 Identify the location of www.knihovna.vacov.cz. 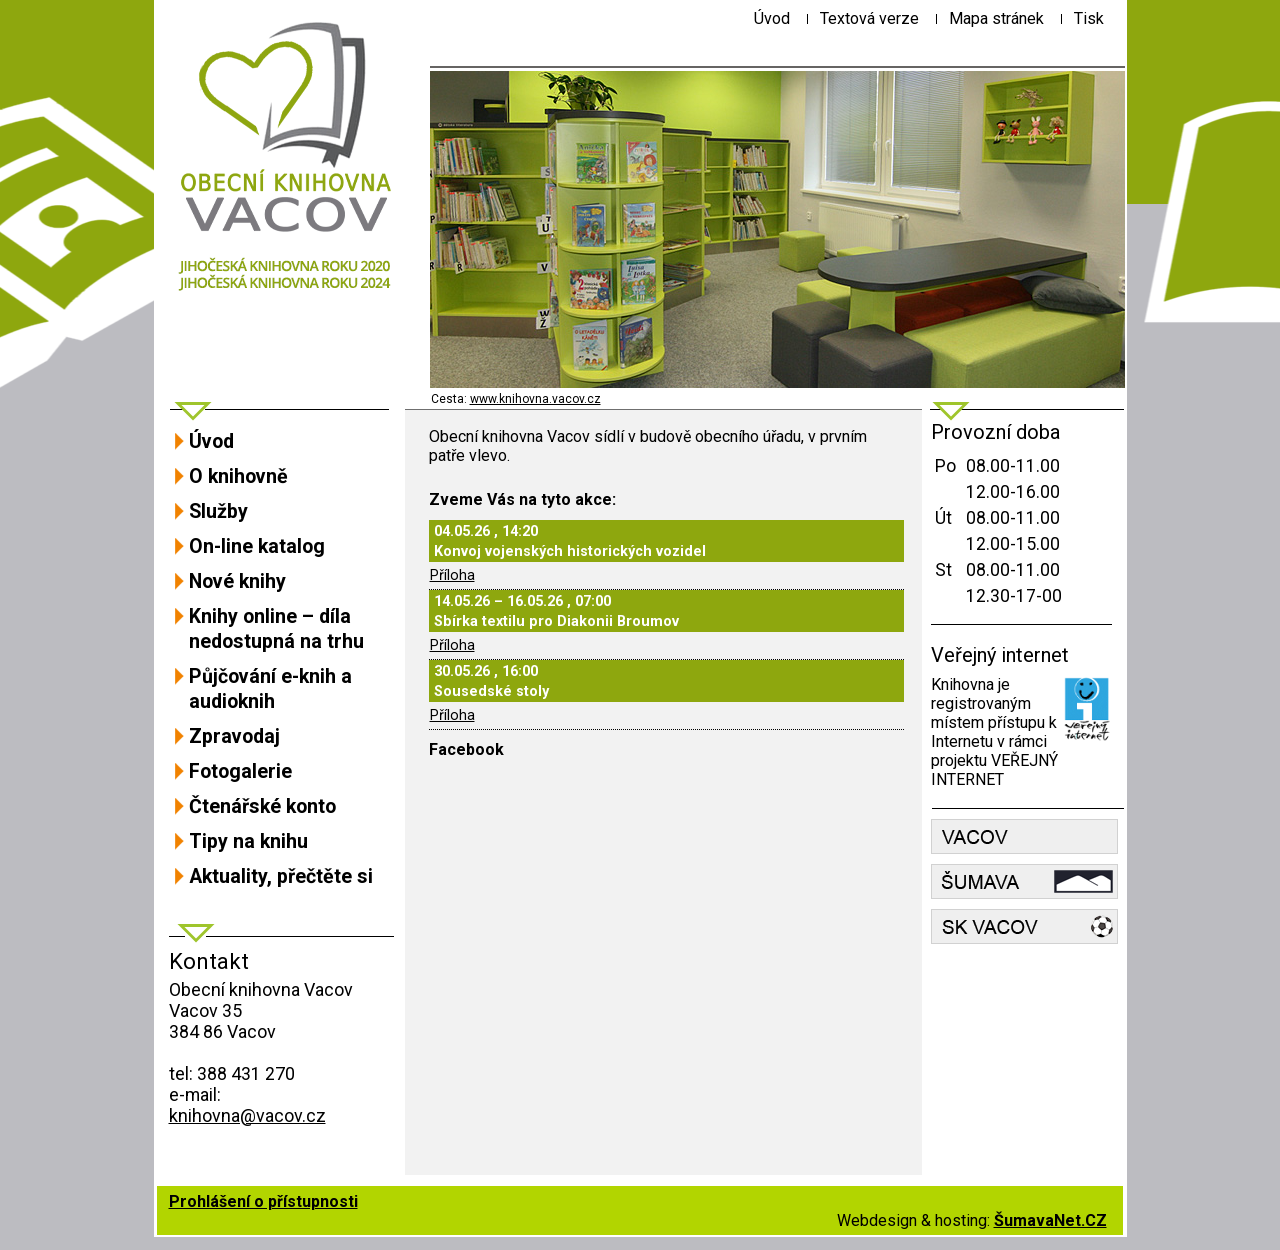
(535, 399).